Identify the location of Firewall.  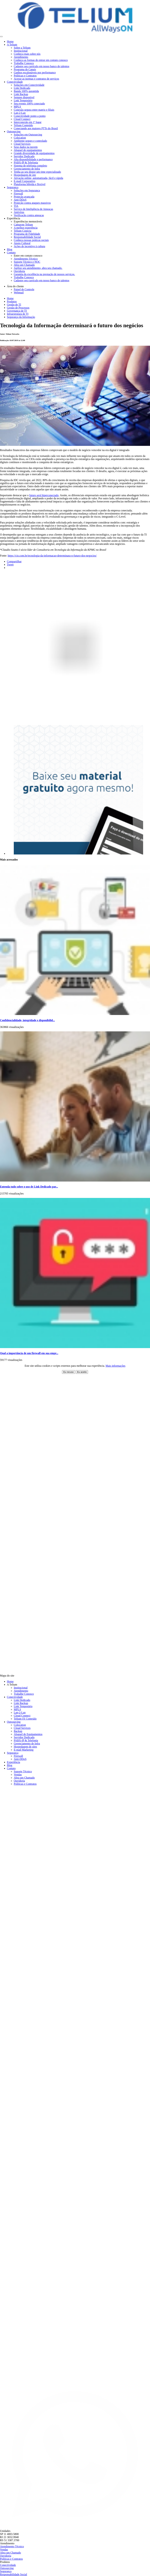
(18, 193).